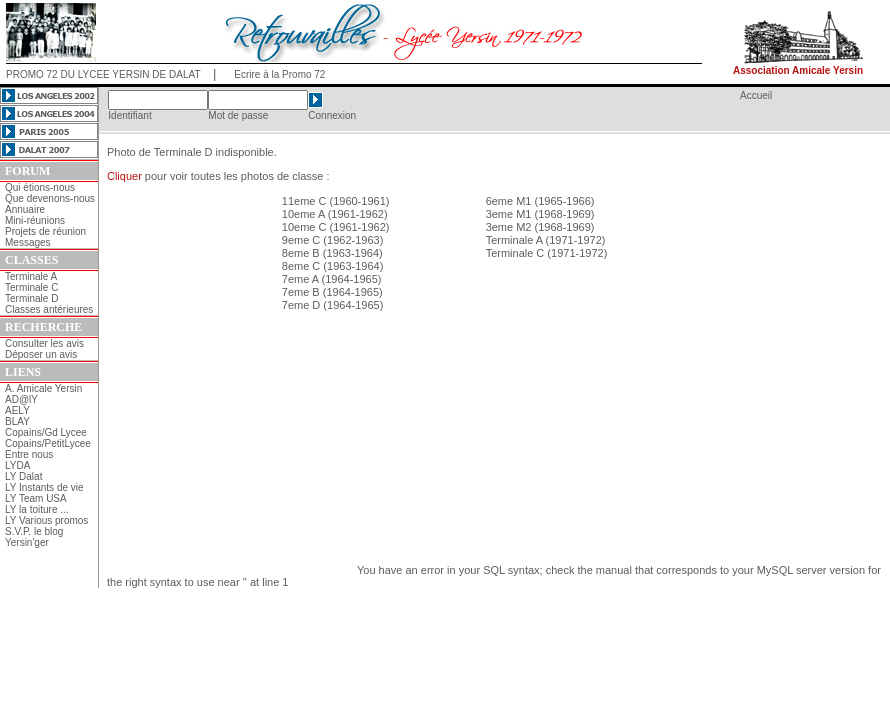  I want to click on Messages, so click(28, 242).